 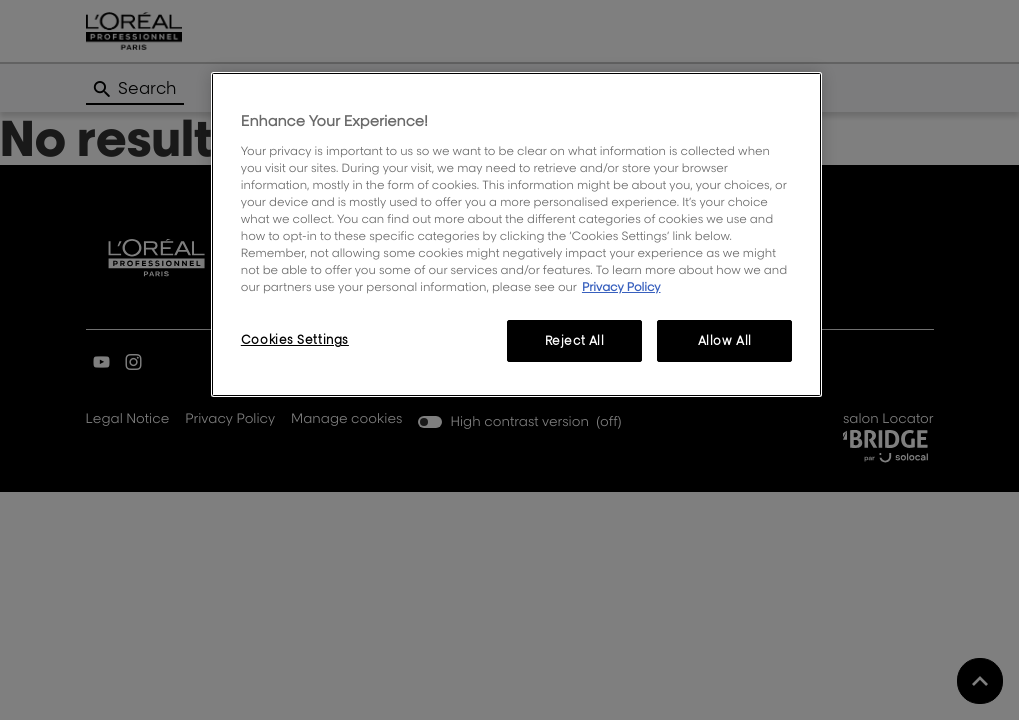 What do you see at coordinates (621, 286) in the screenshot?
I see `Privacy Policy [More information about your privacy, opens in a new tab]` at bounding box center [621, 286].